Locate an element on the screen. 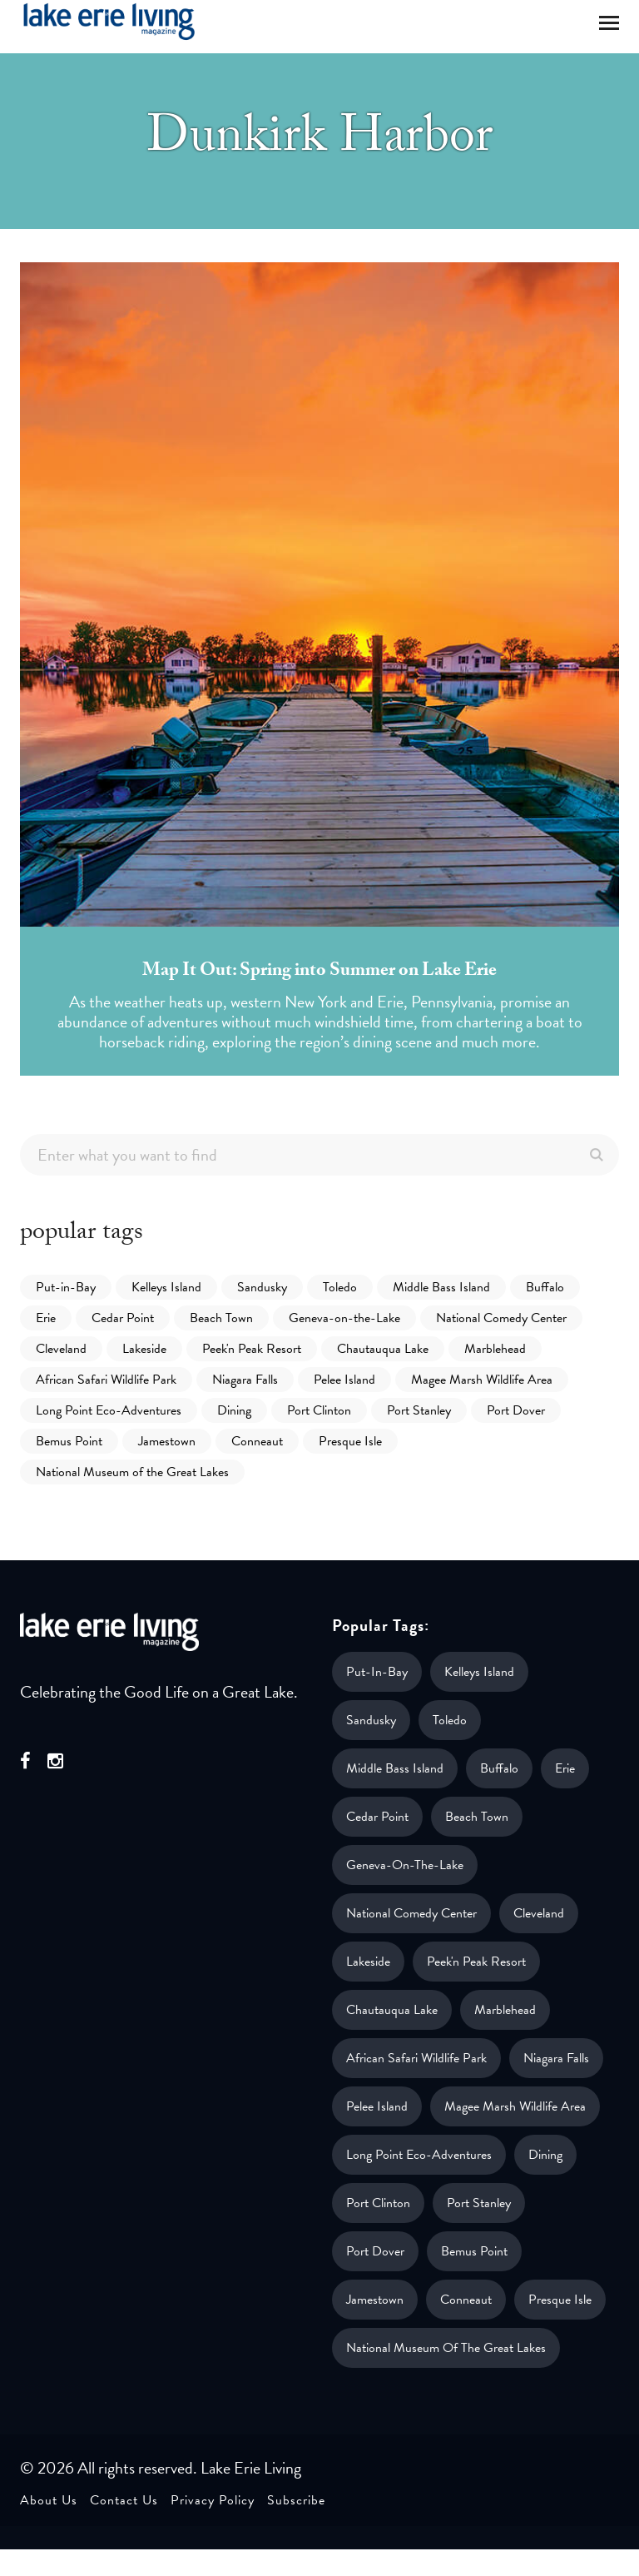 The width and height of the screenshot is (639, 2576). Pelee Island is located at coordinates (344, 1380).